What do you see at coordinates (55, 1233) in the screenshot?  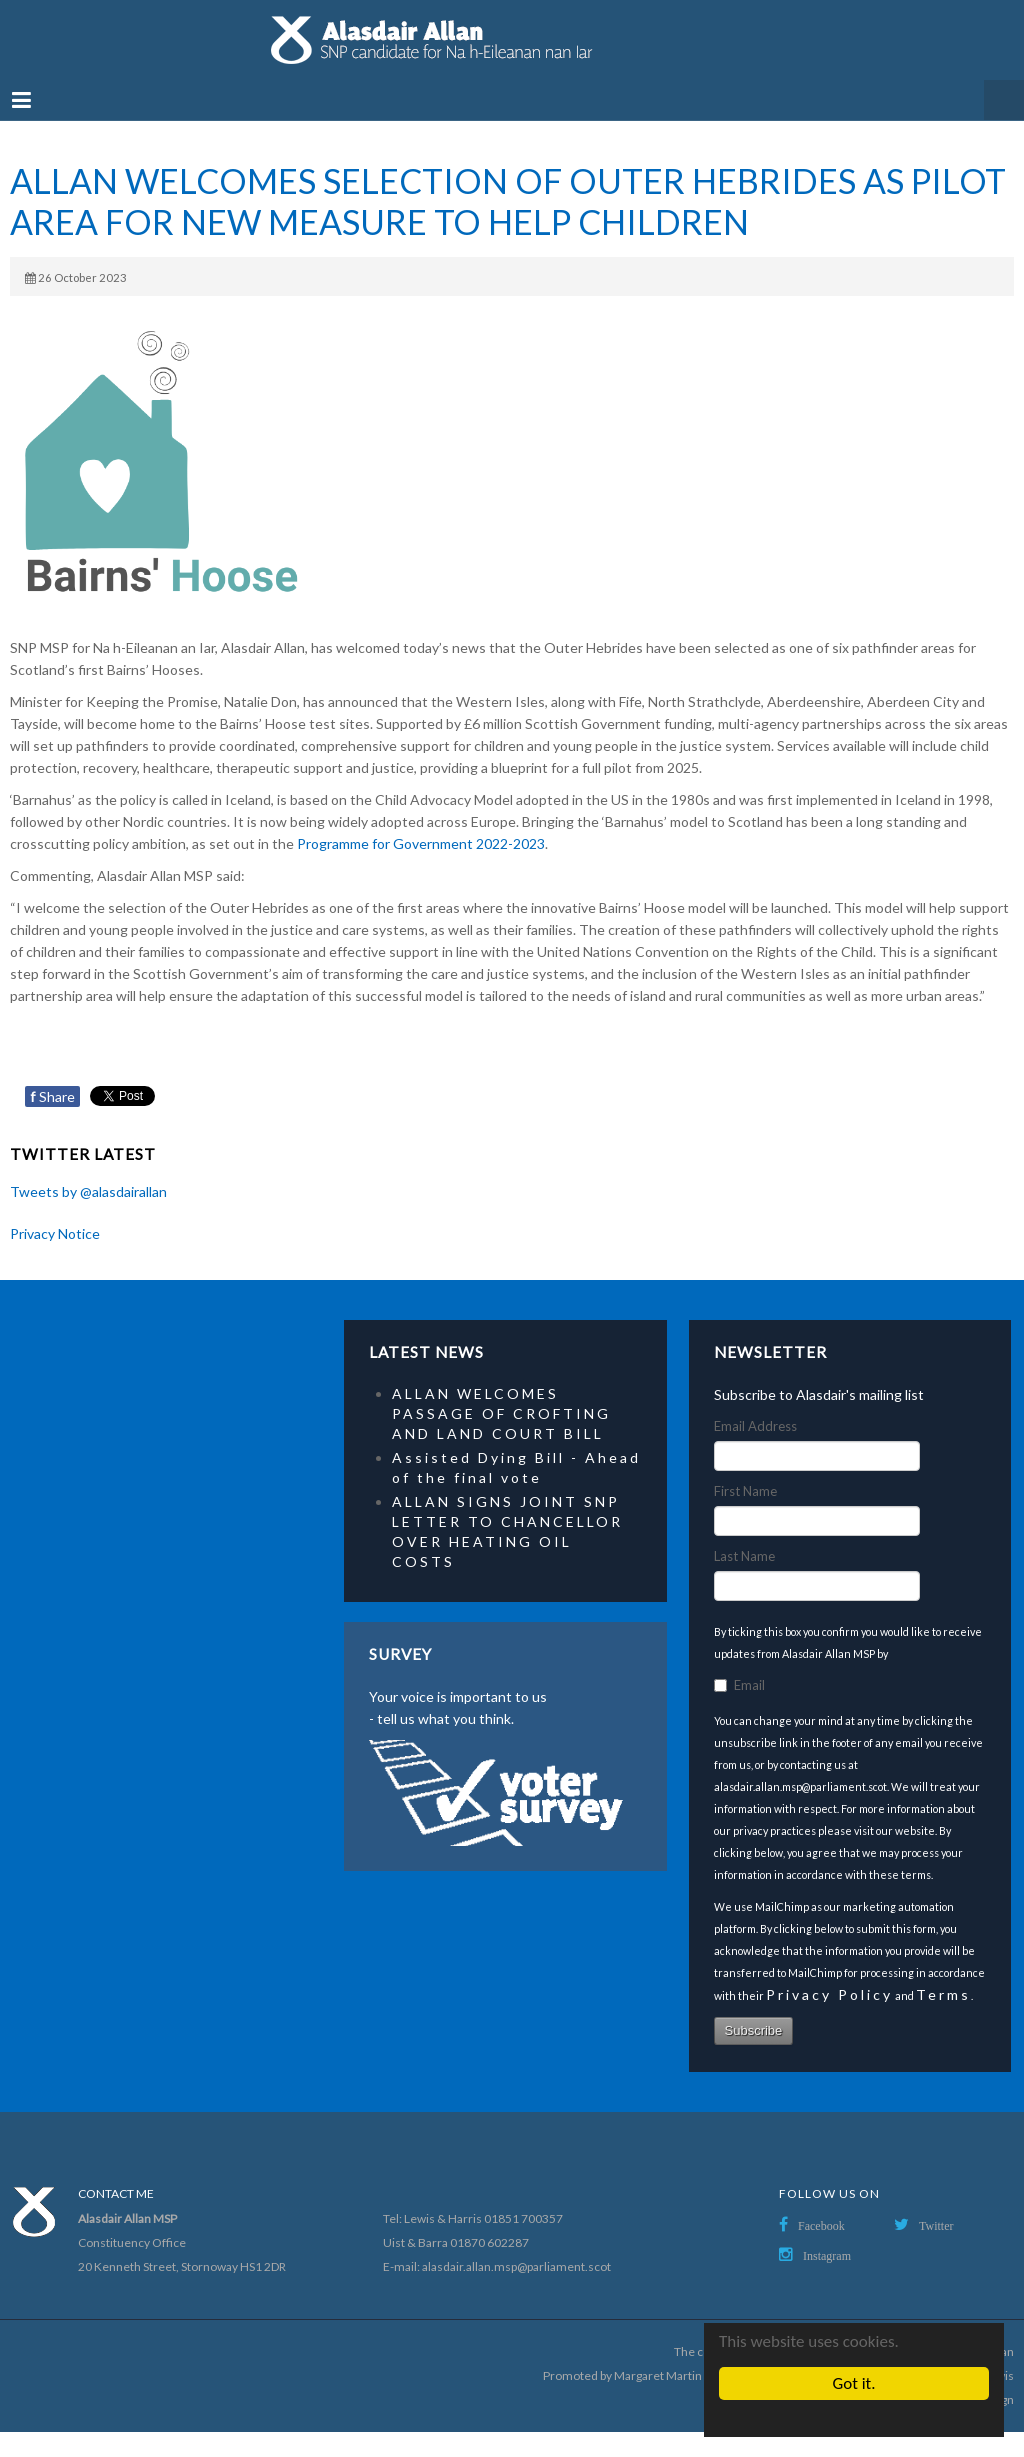 I see `Privacy Notice` at bounding box center [55, 1233].